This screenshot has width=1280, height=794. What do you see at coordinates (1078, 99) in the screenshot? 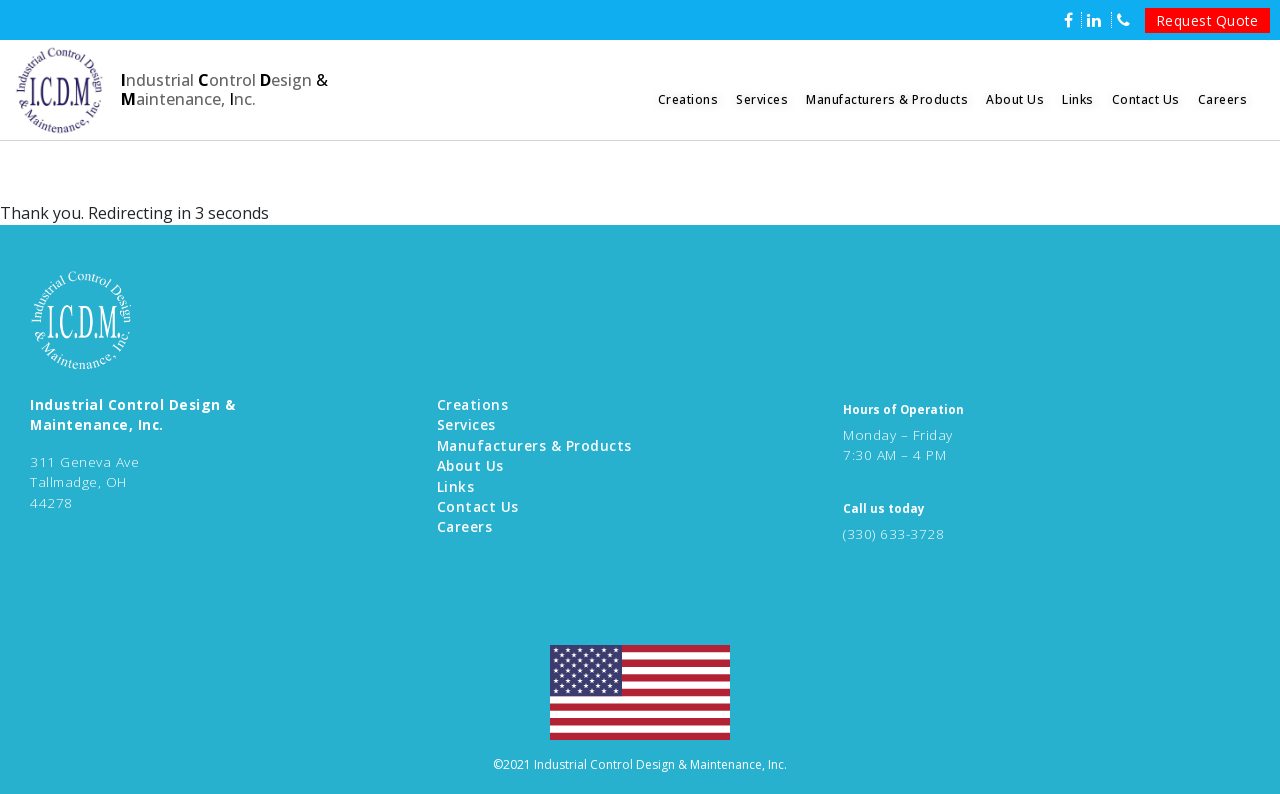
I see `Links` at bounding box center [1078, 99].